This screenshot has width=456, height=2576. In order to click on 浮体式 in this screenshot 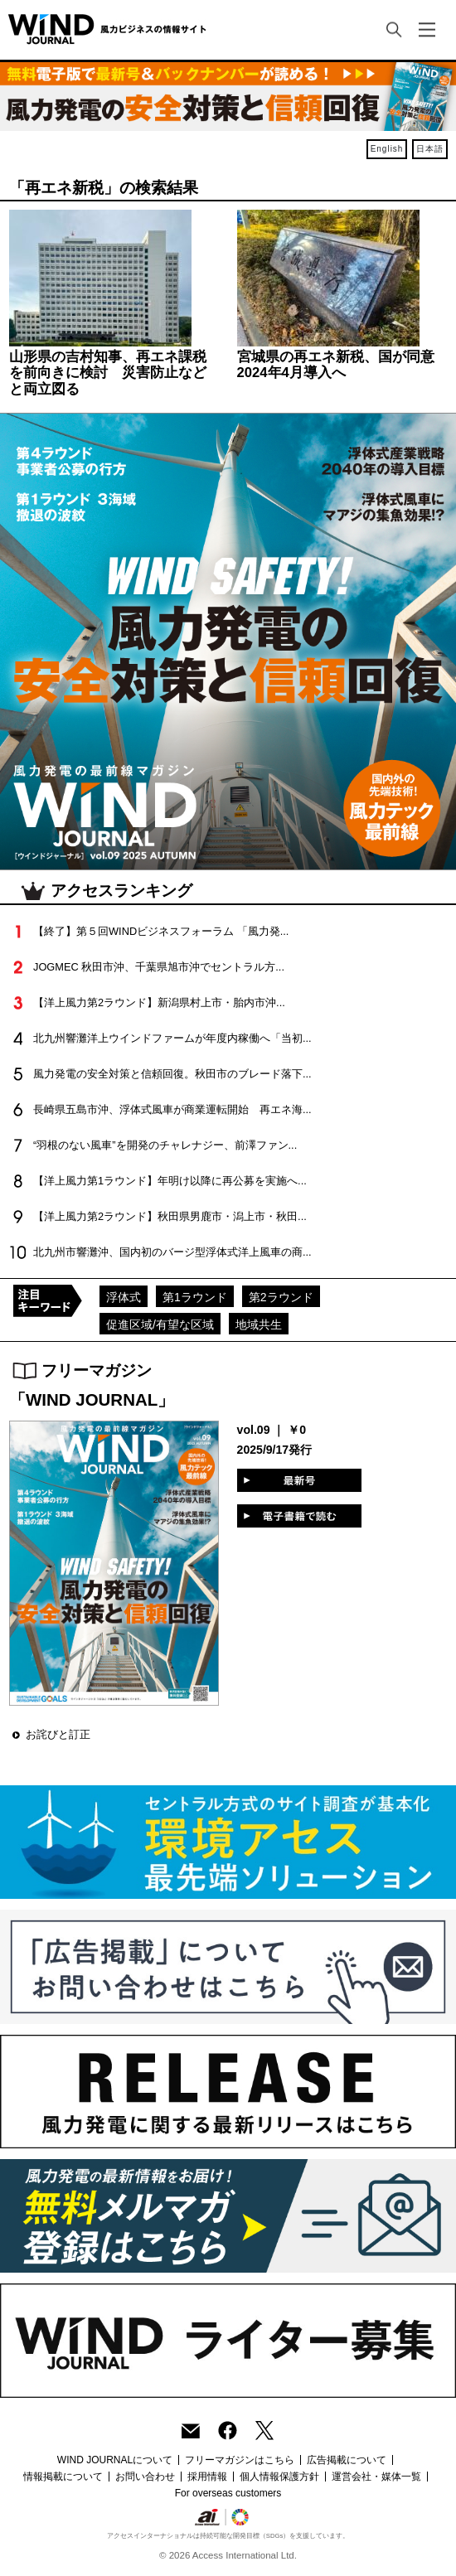, I will do `click(123, 1297)`.